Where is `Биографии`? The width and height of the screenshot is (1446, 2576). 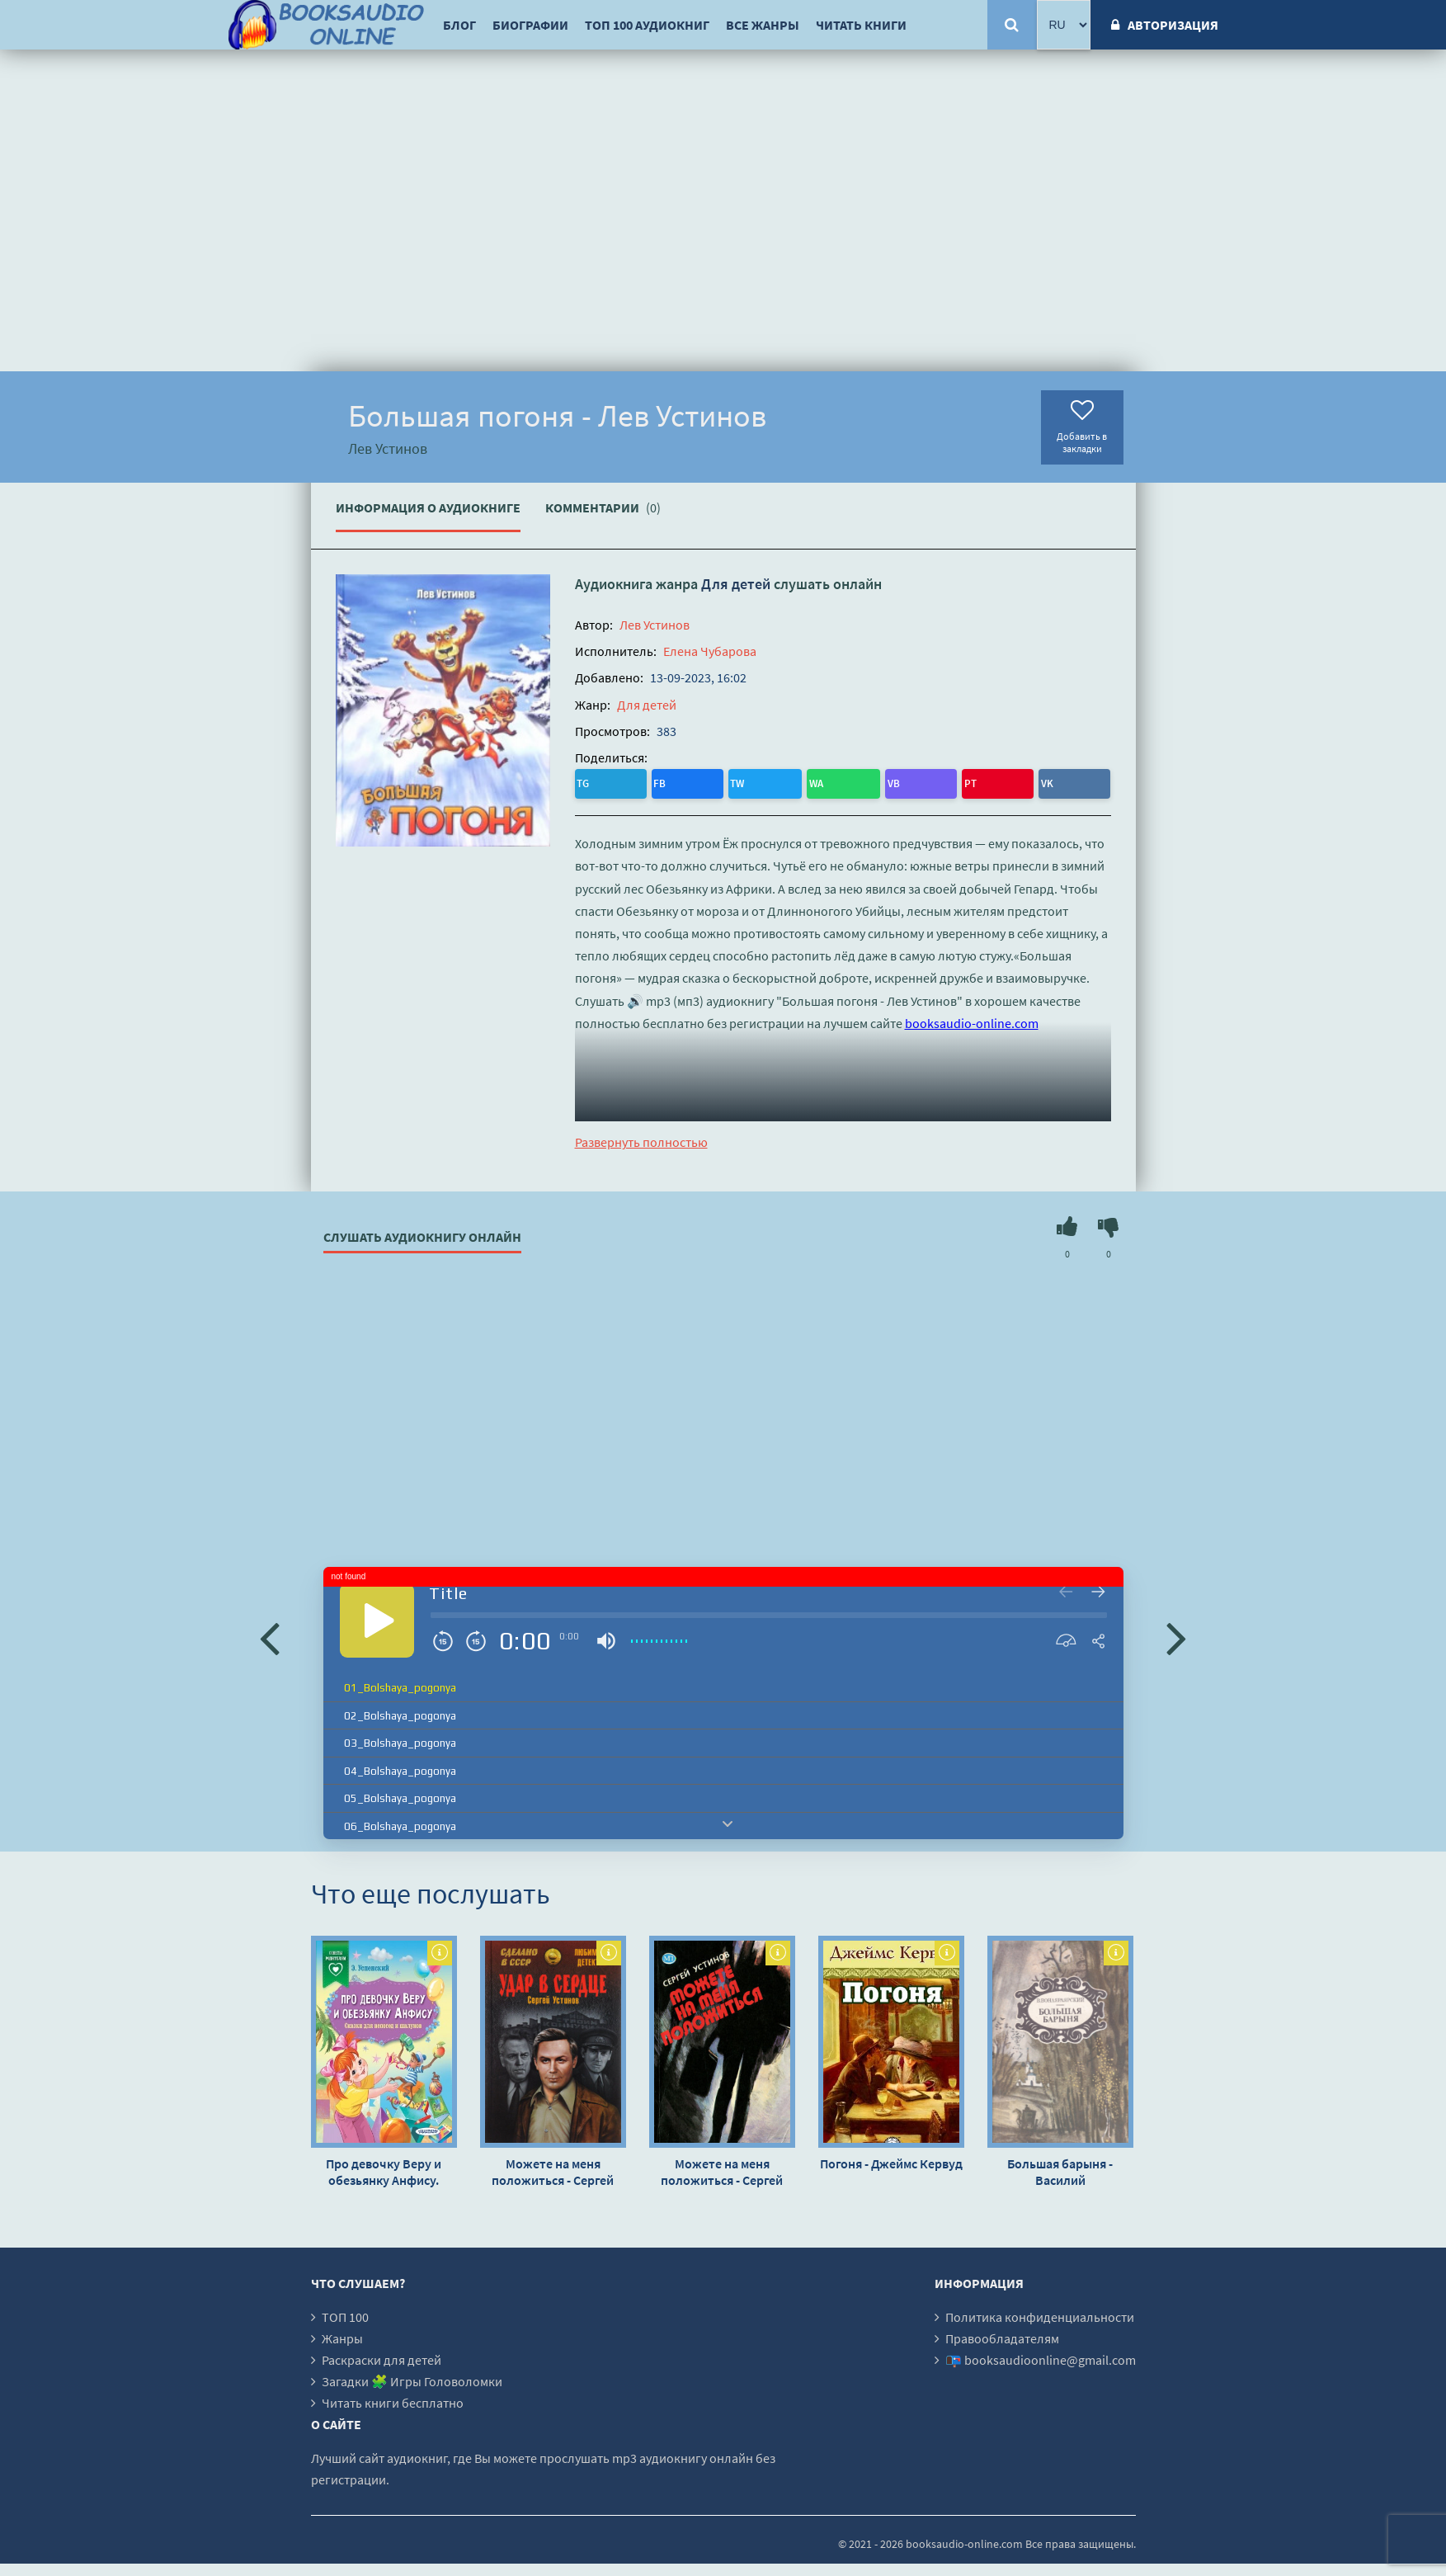
Биографии is located at coordinates (530, 25).